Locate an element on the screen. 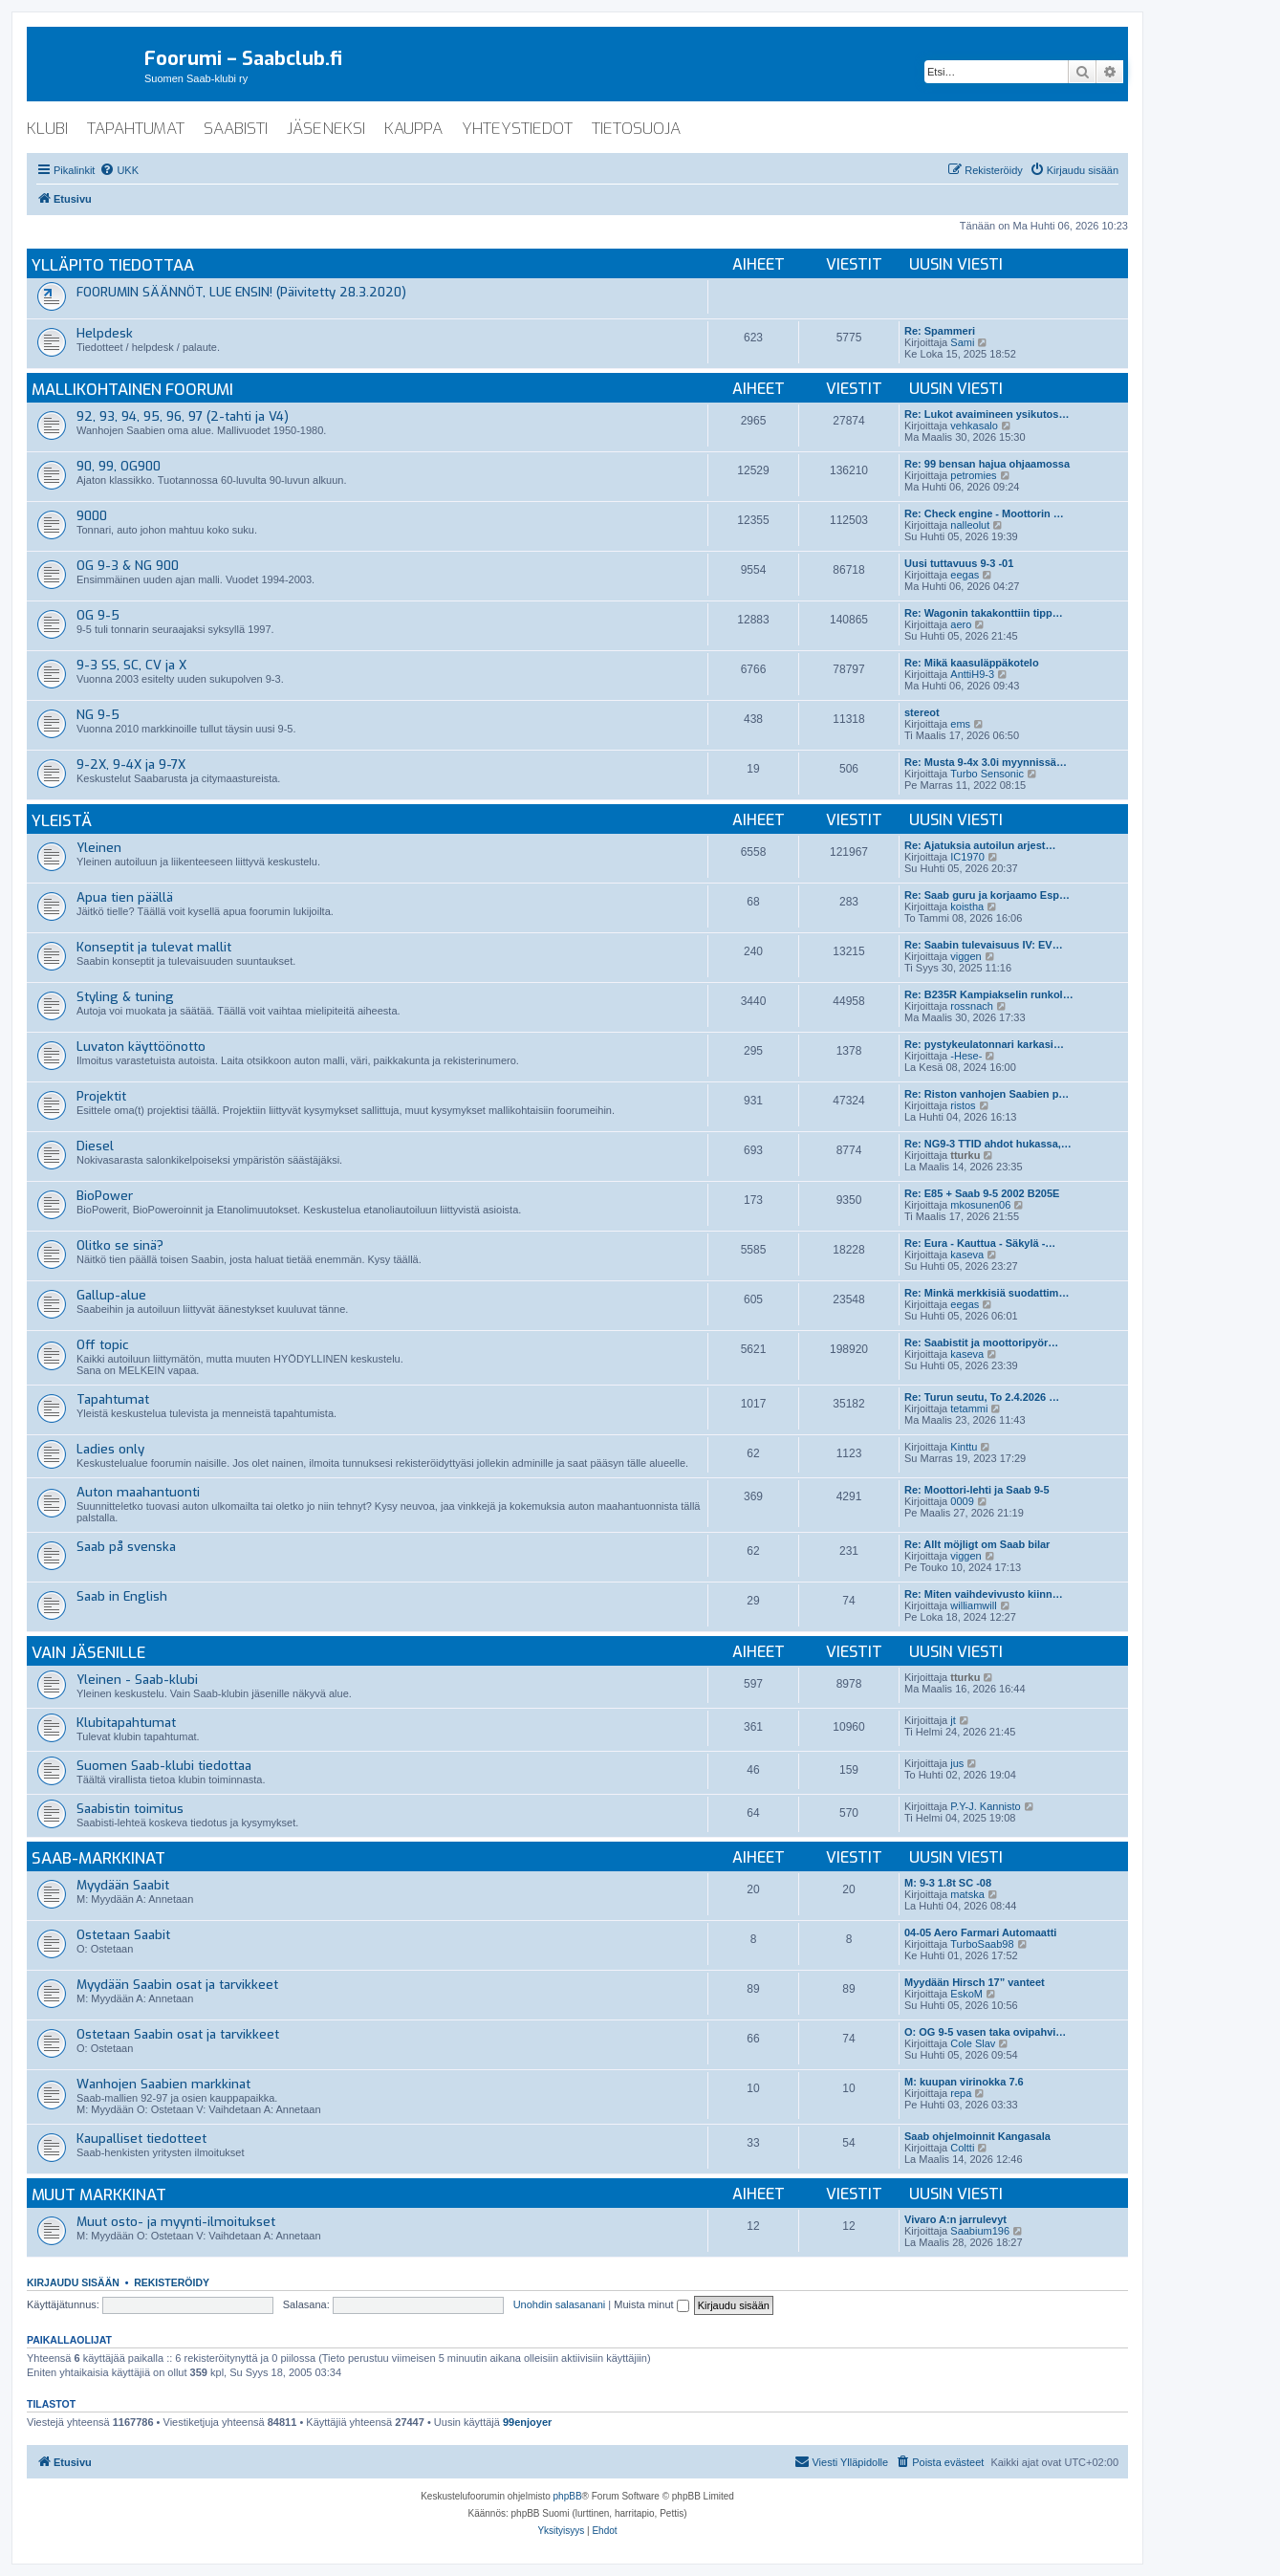  AnttiH9-3 is located at coordinates (972, 674).